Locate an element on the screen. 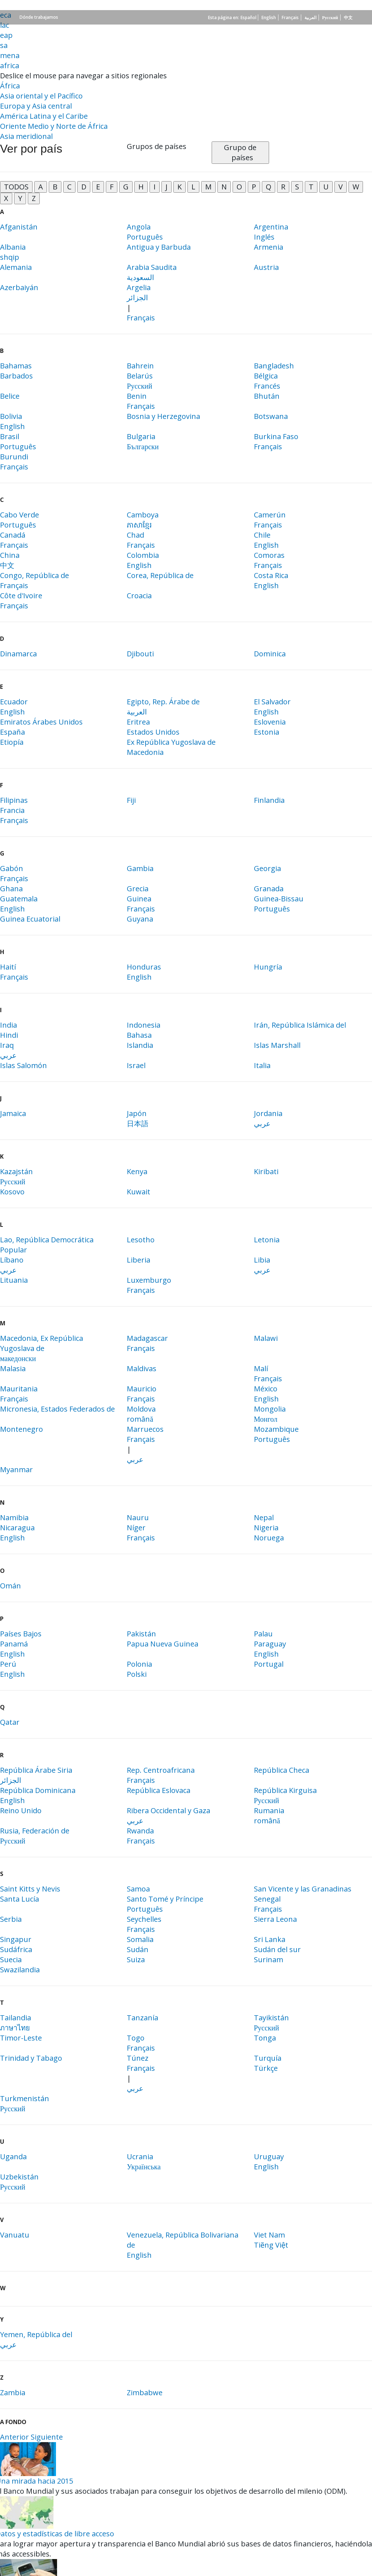  Bahasa is located at coordinates (139, 1035).